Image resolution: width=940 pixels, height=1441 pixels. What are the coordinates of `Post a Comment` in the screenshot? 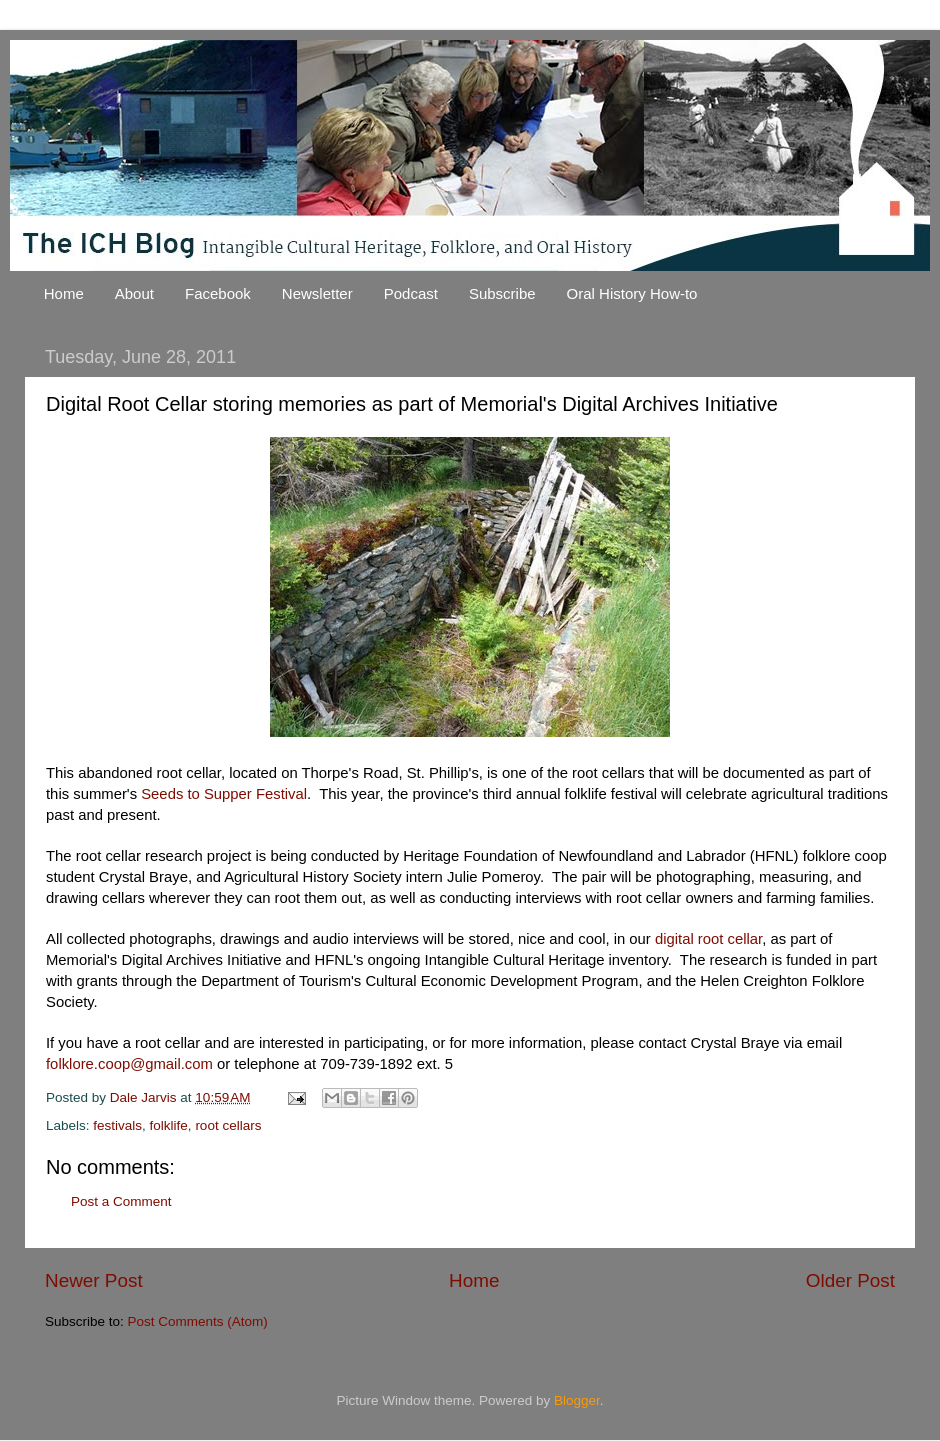 It's located at (121, 1201).